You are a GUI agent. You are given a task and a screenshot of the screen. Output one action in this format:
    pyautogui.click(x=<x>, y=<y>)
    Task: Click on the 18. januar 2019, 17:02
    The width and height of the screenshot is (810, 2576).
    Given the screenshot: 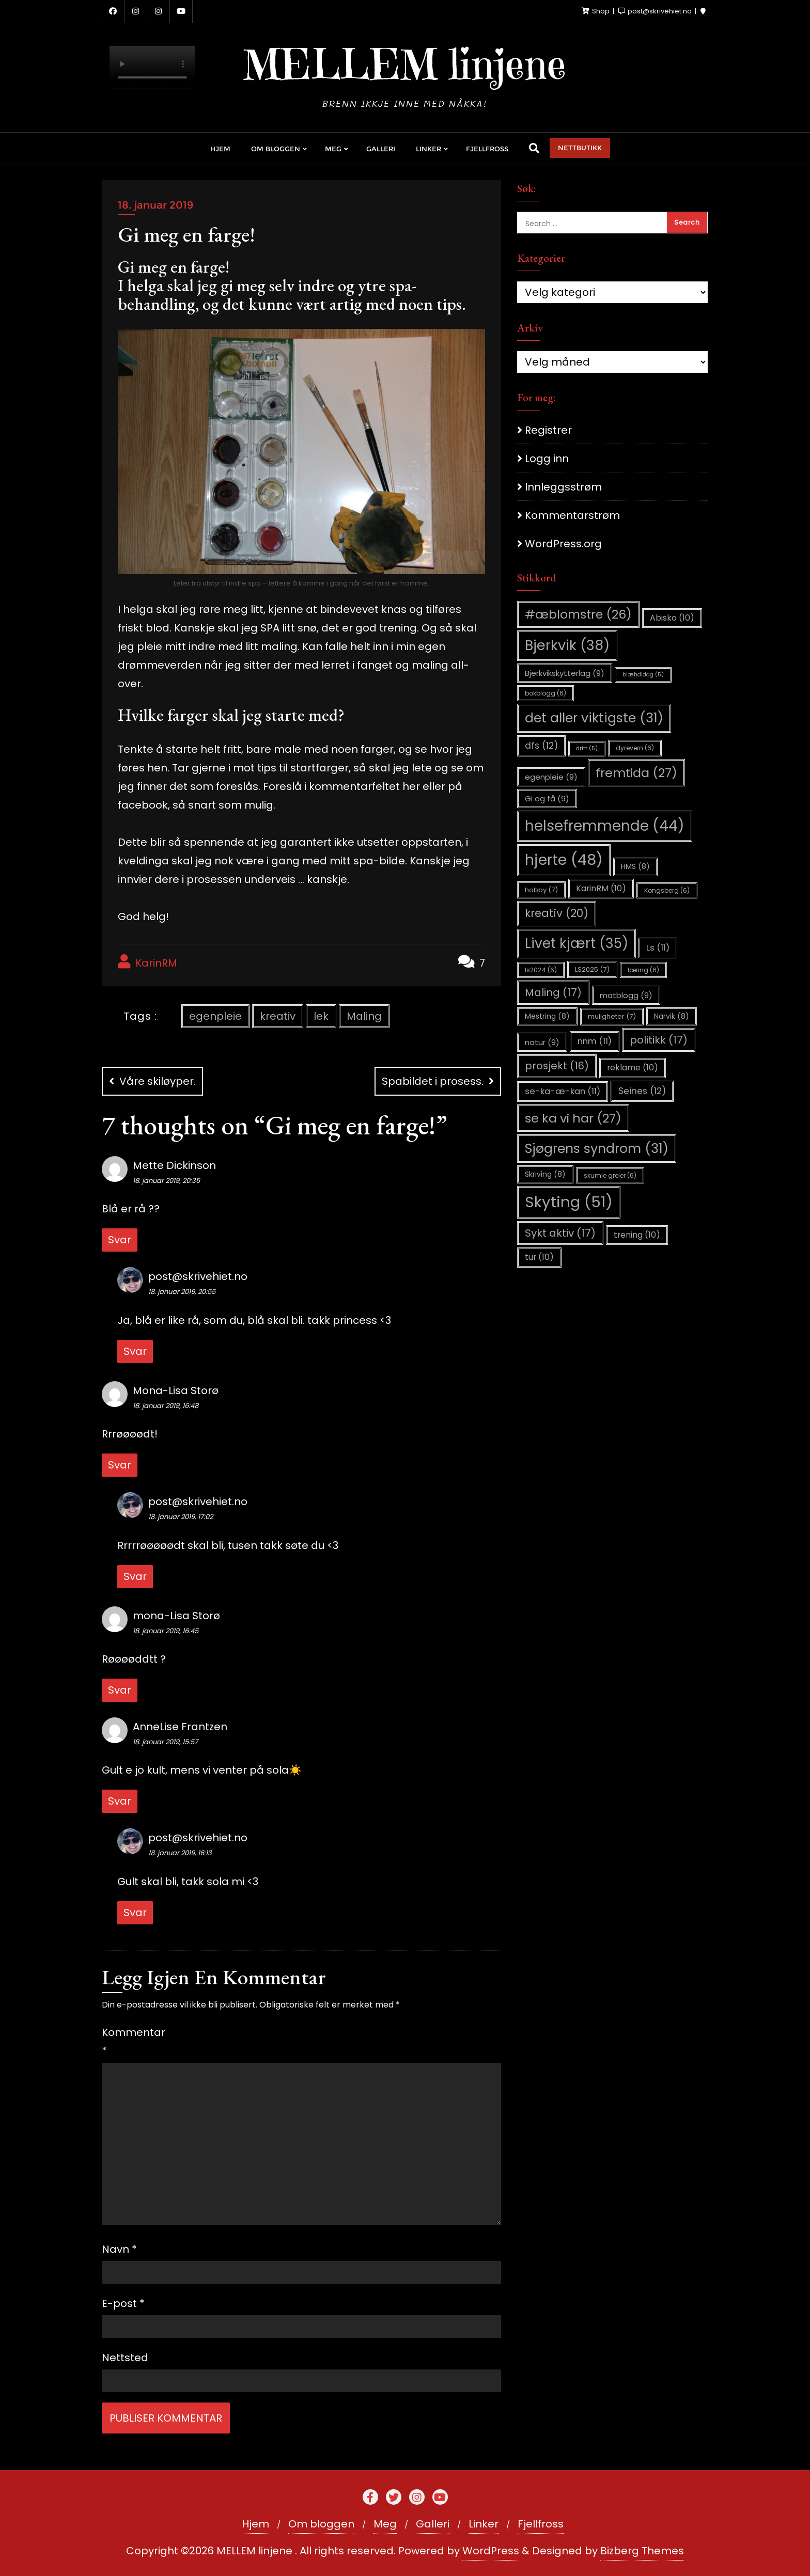 What is the action you would take?
    pyautogui.click(x=180, y=1517)
    